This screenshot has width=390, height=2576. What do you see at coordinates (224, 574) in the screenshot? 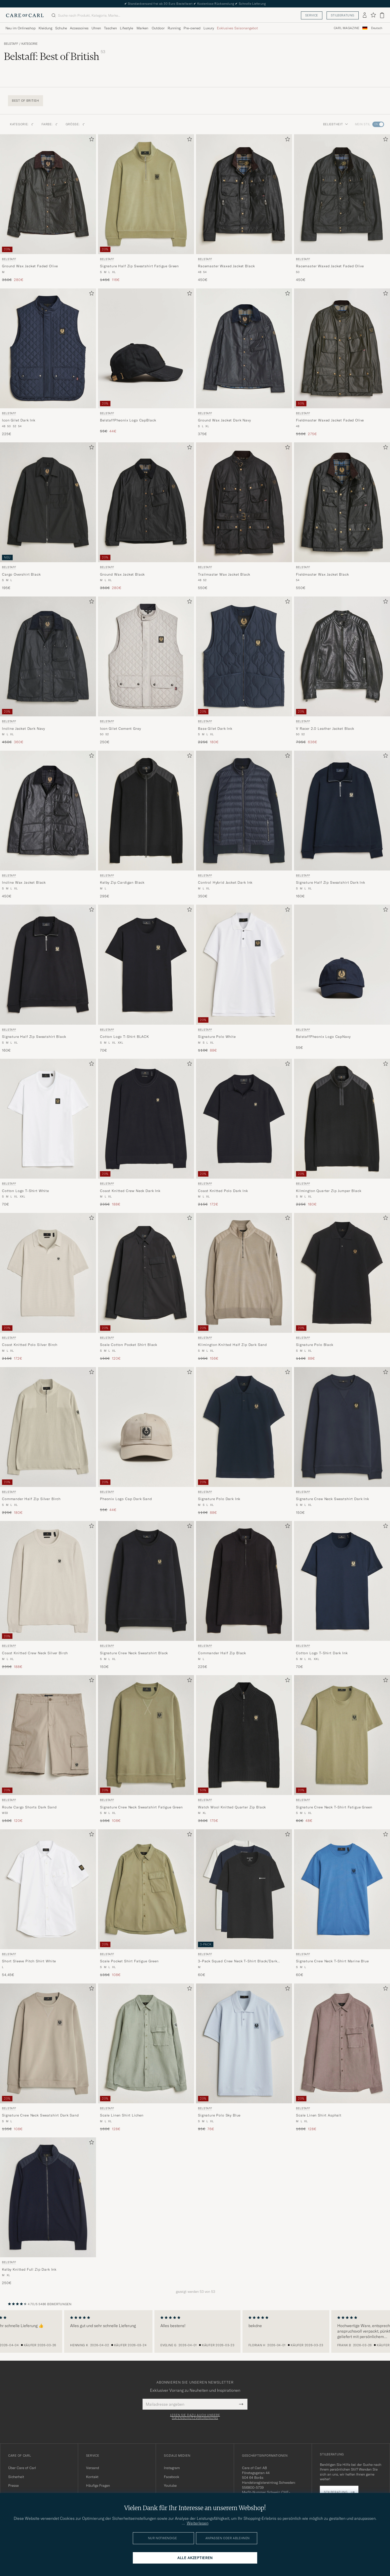
I see `Trailmaster Wax Jacket Black` at bounding box center [224, 574].